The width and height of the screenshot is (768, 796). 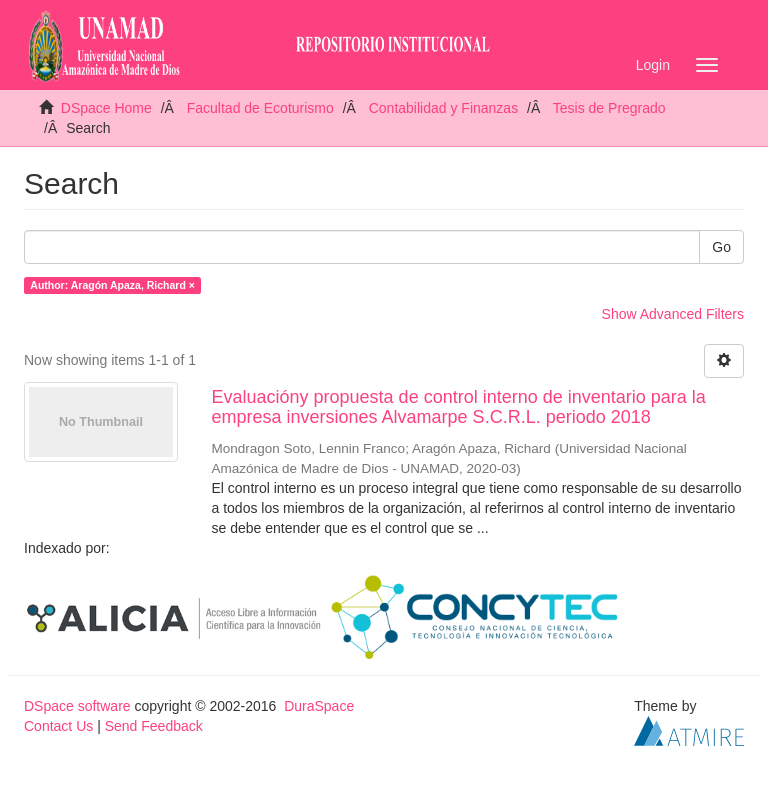 I want to click on DSpace Home, so click(x=106, y=108).